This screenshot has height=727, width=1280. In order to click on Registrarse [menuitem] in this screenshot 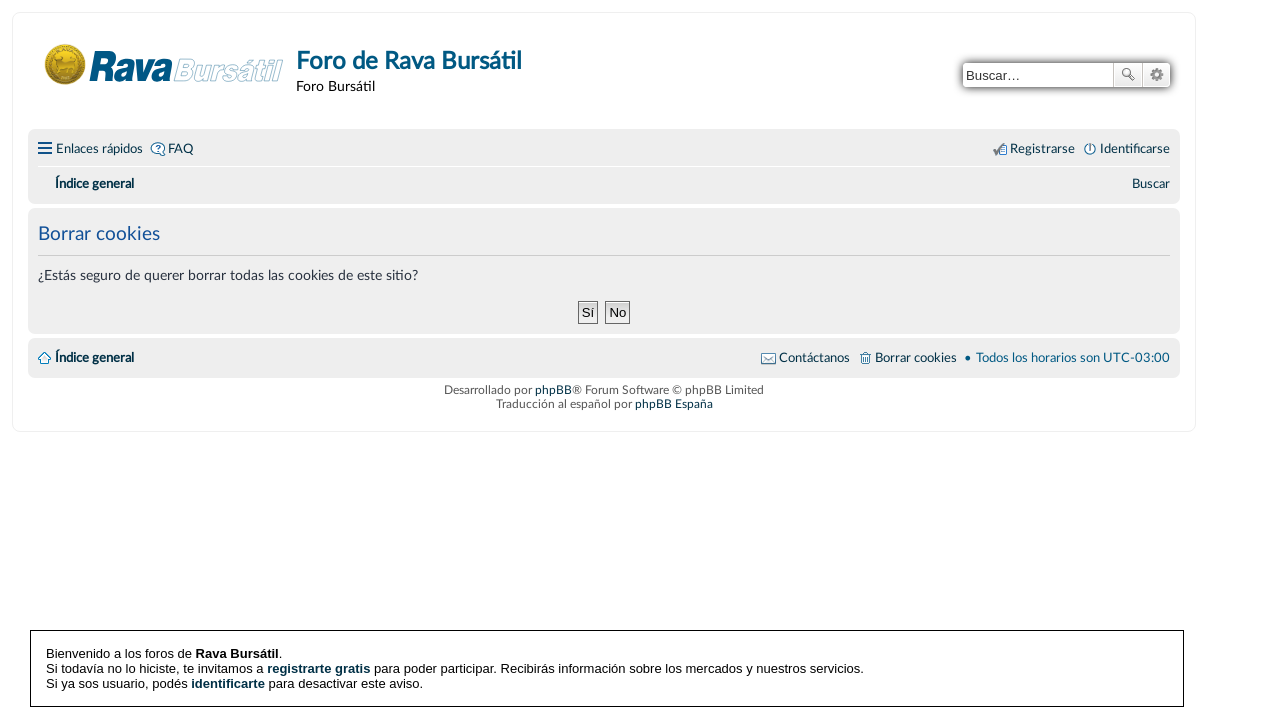, I will do `click(1042, 149)`.